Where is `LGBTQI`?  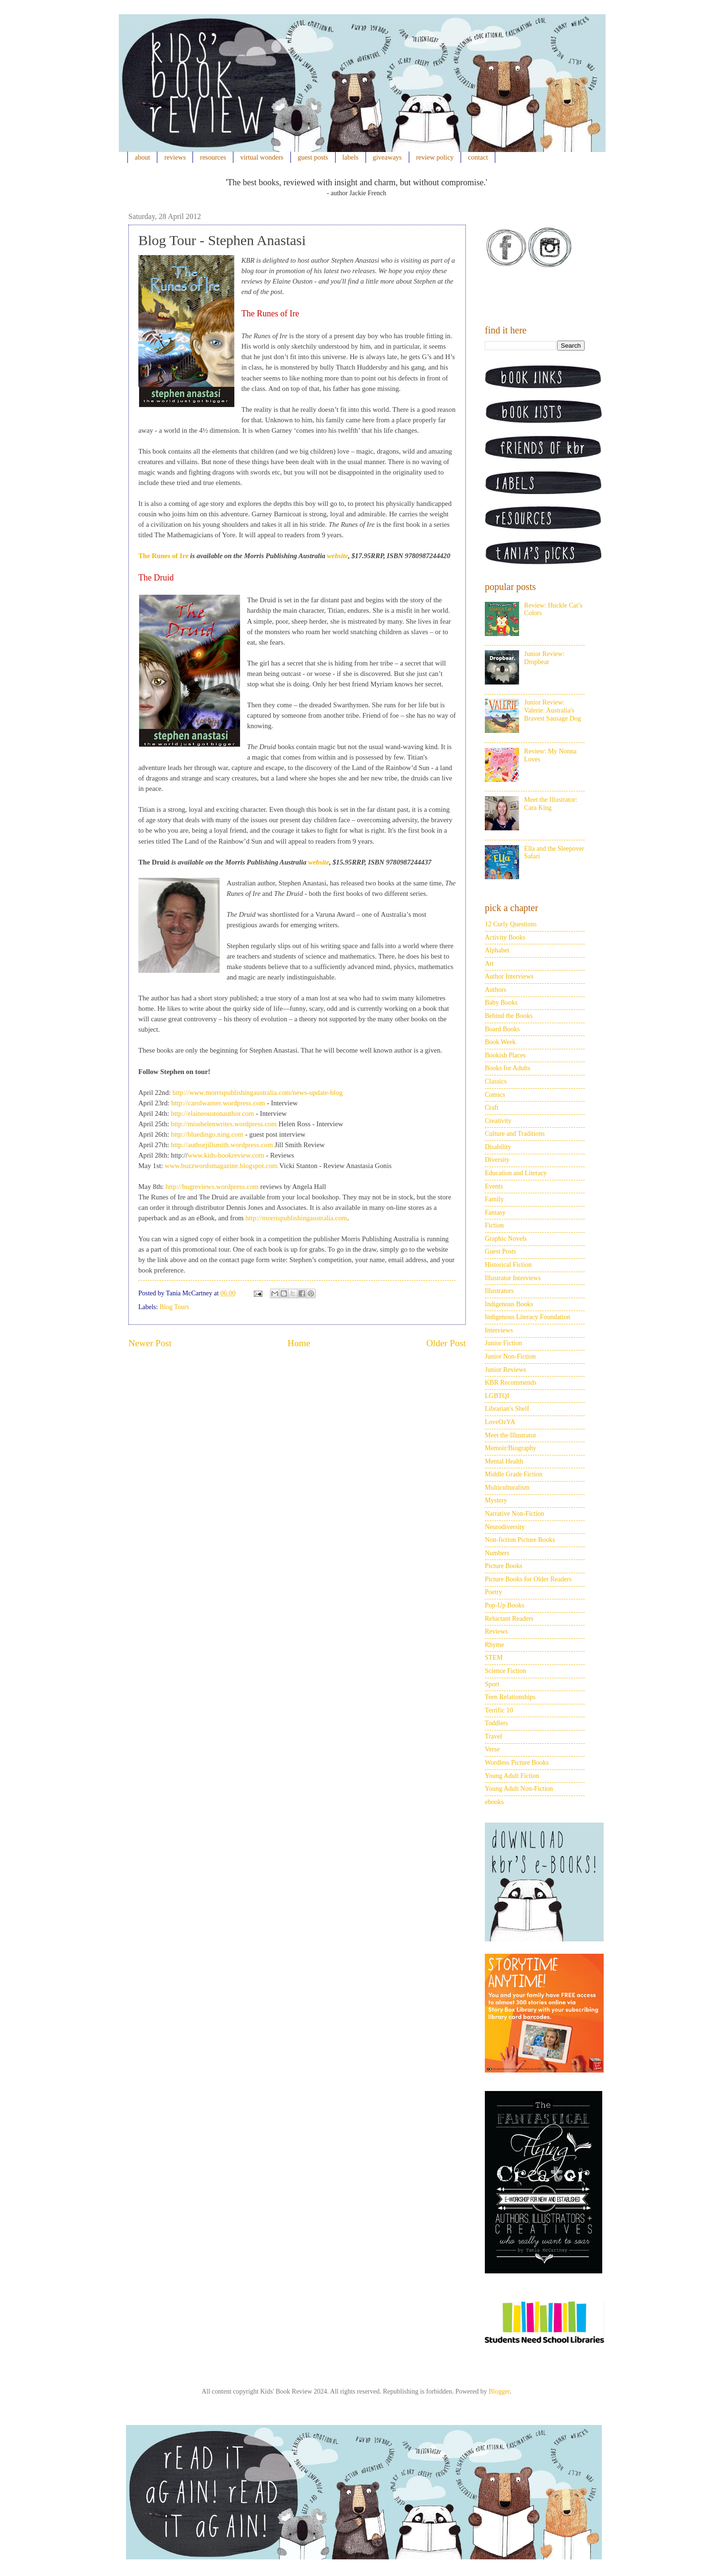 LGBTQI is located at coordinates (497, 1395).